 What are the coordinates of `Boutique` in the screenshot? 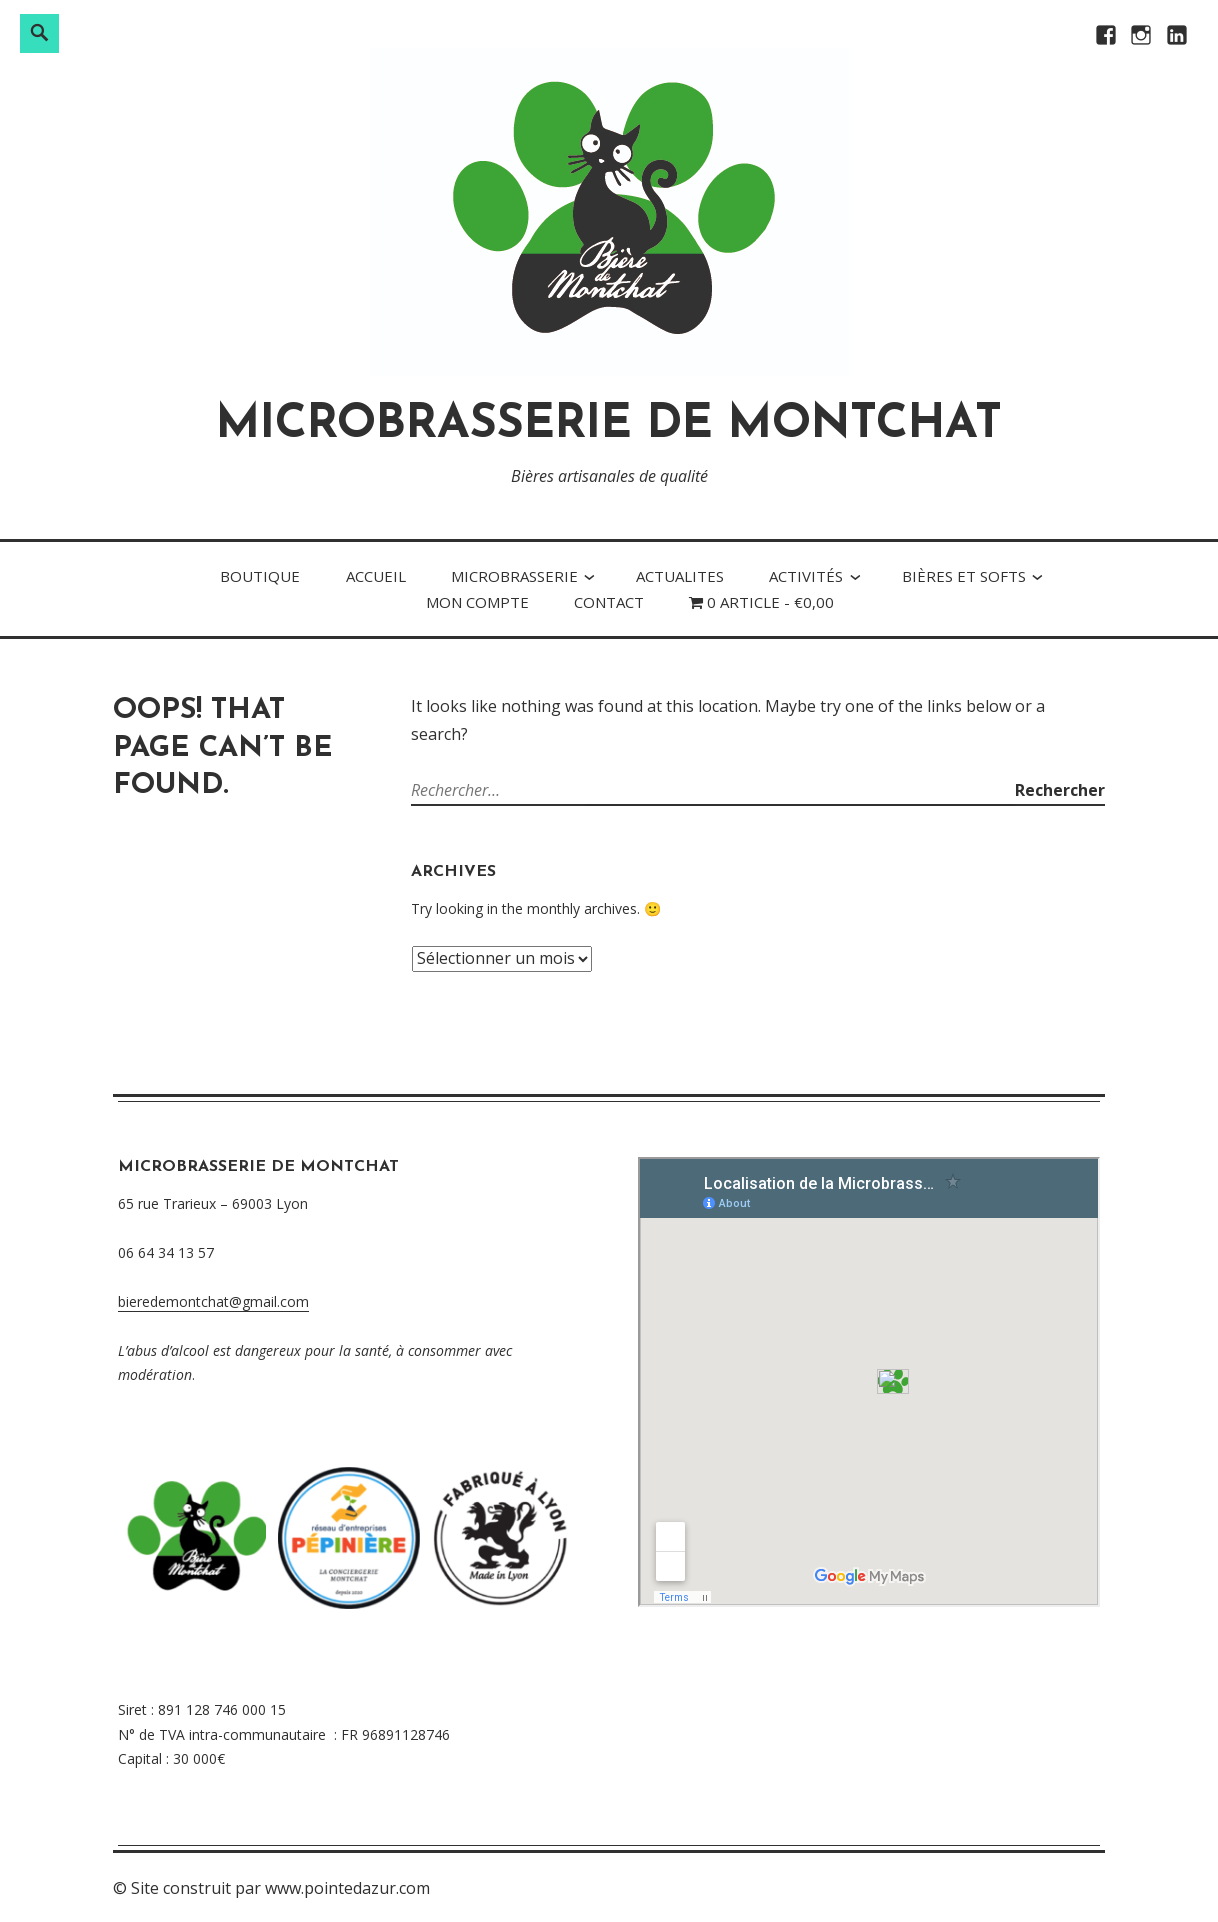 It's located at (260, 576).